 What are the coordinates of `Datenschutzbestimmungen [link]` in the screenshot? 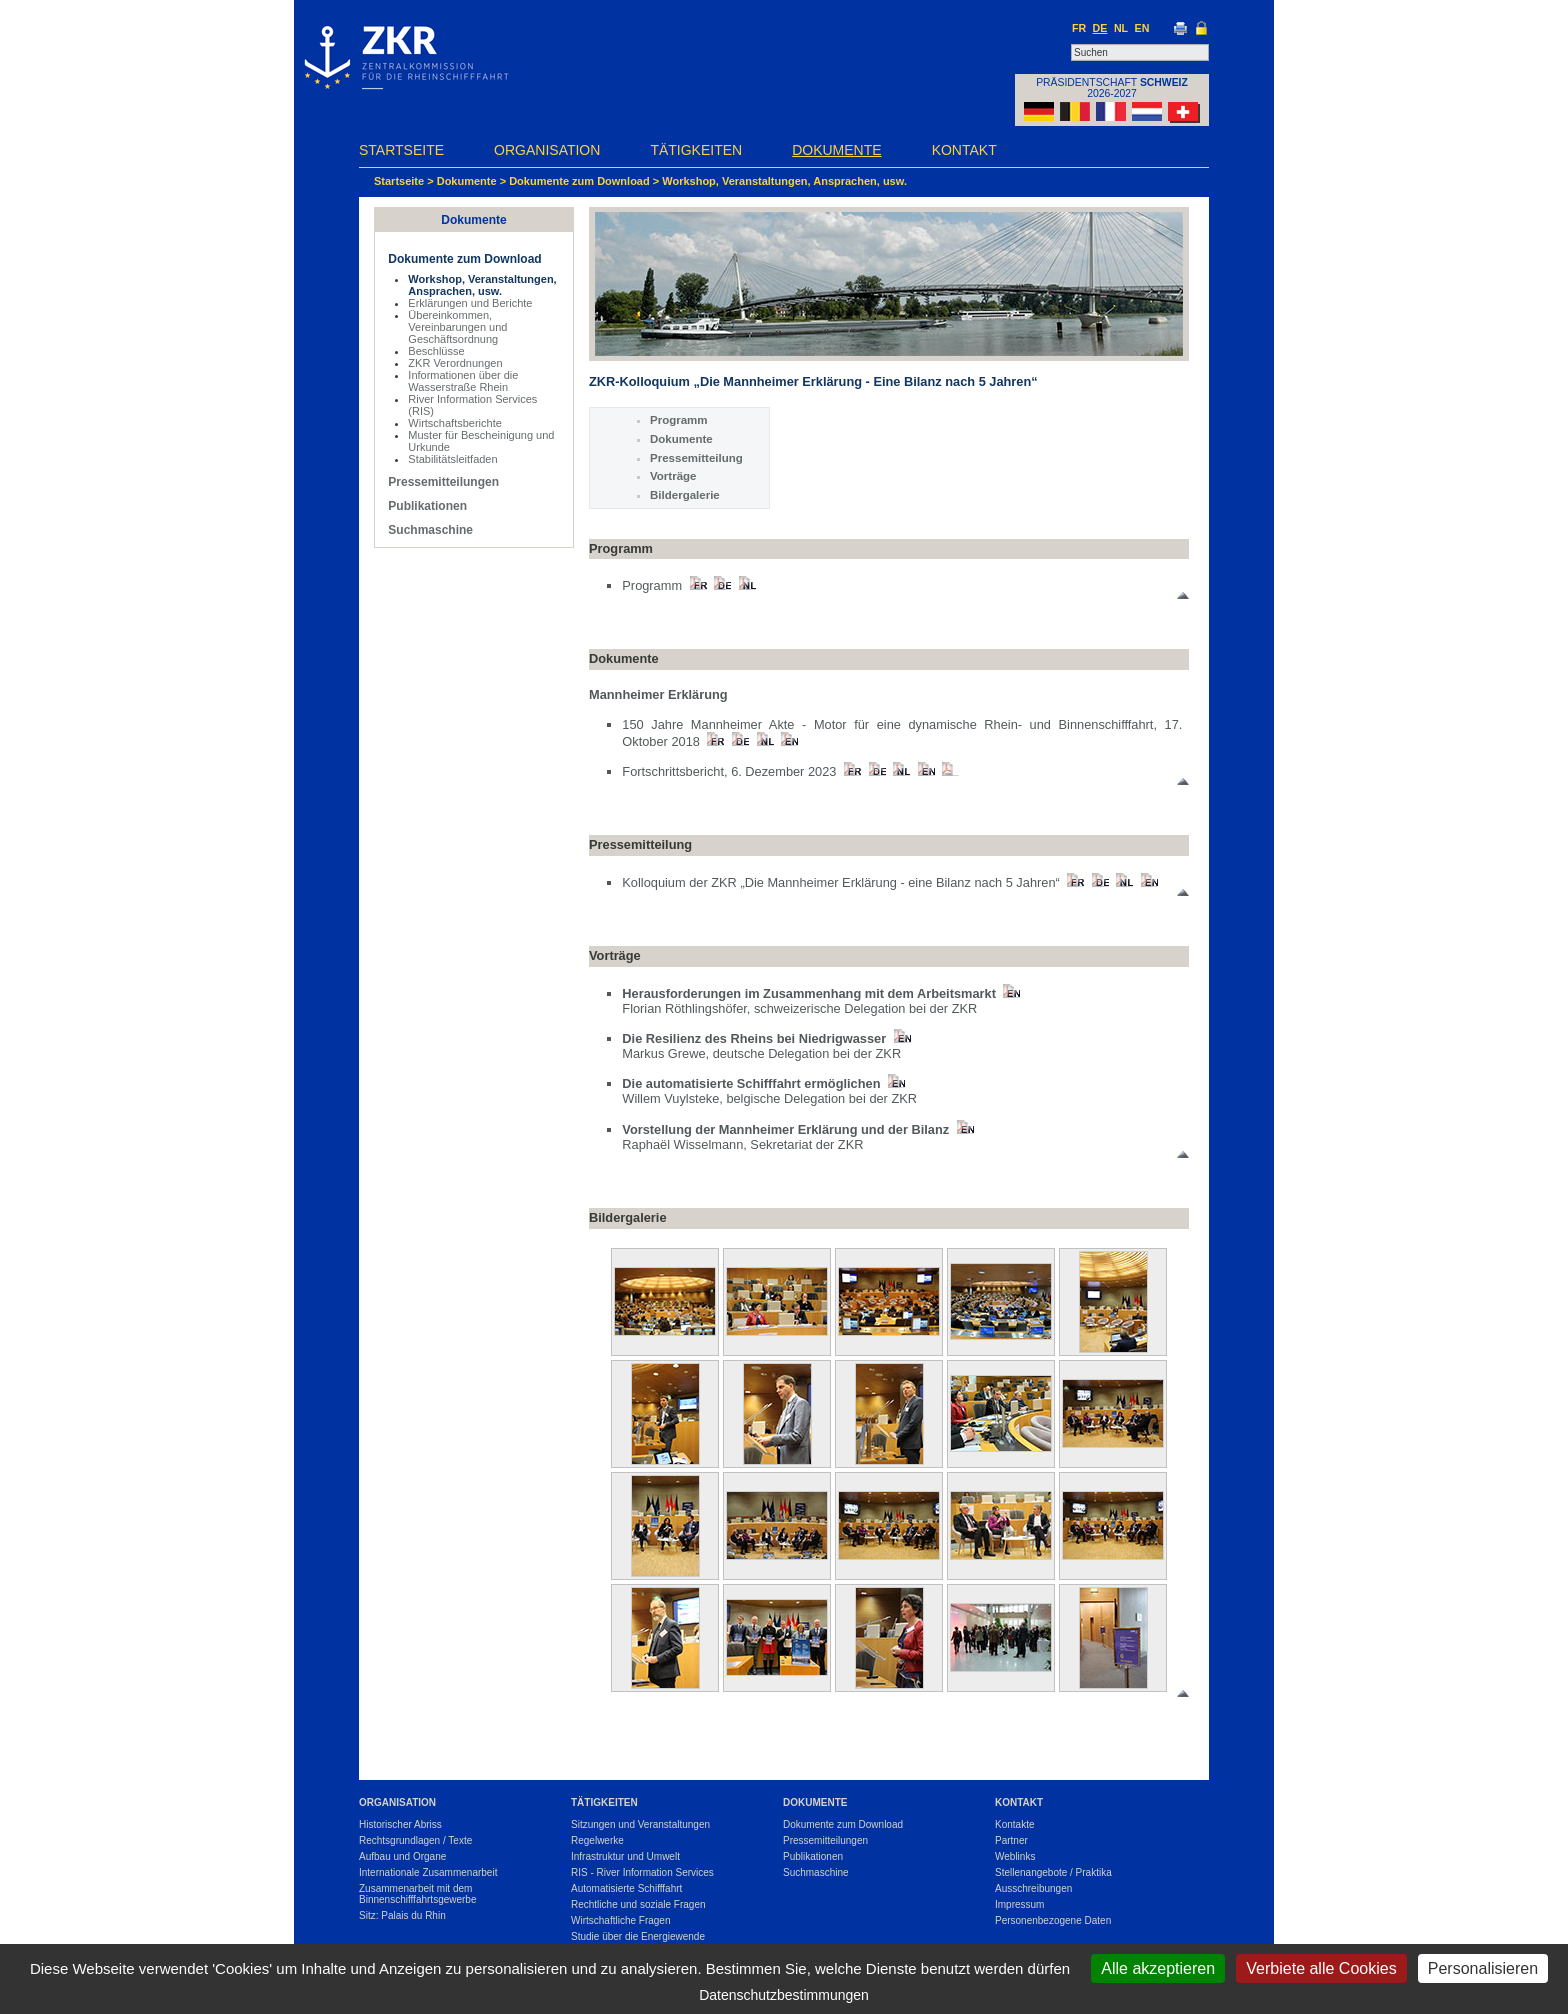 It's located at (784, 1995).